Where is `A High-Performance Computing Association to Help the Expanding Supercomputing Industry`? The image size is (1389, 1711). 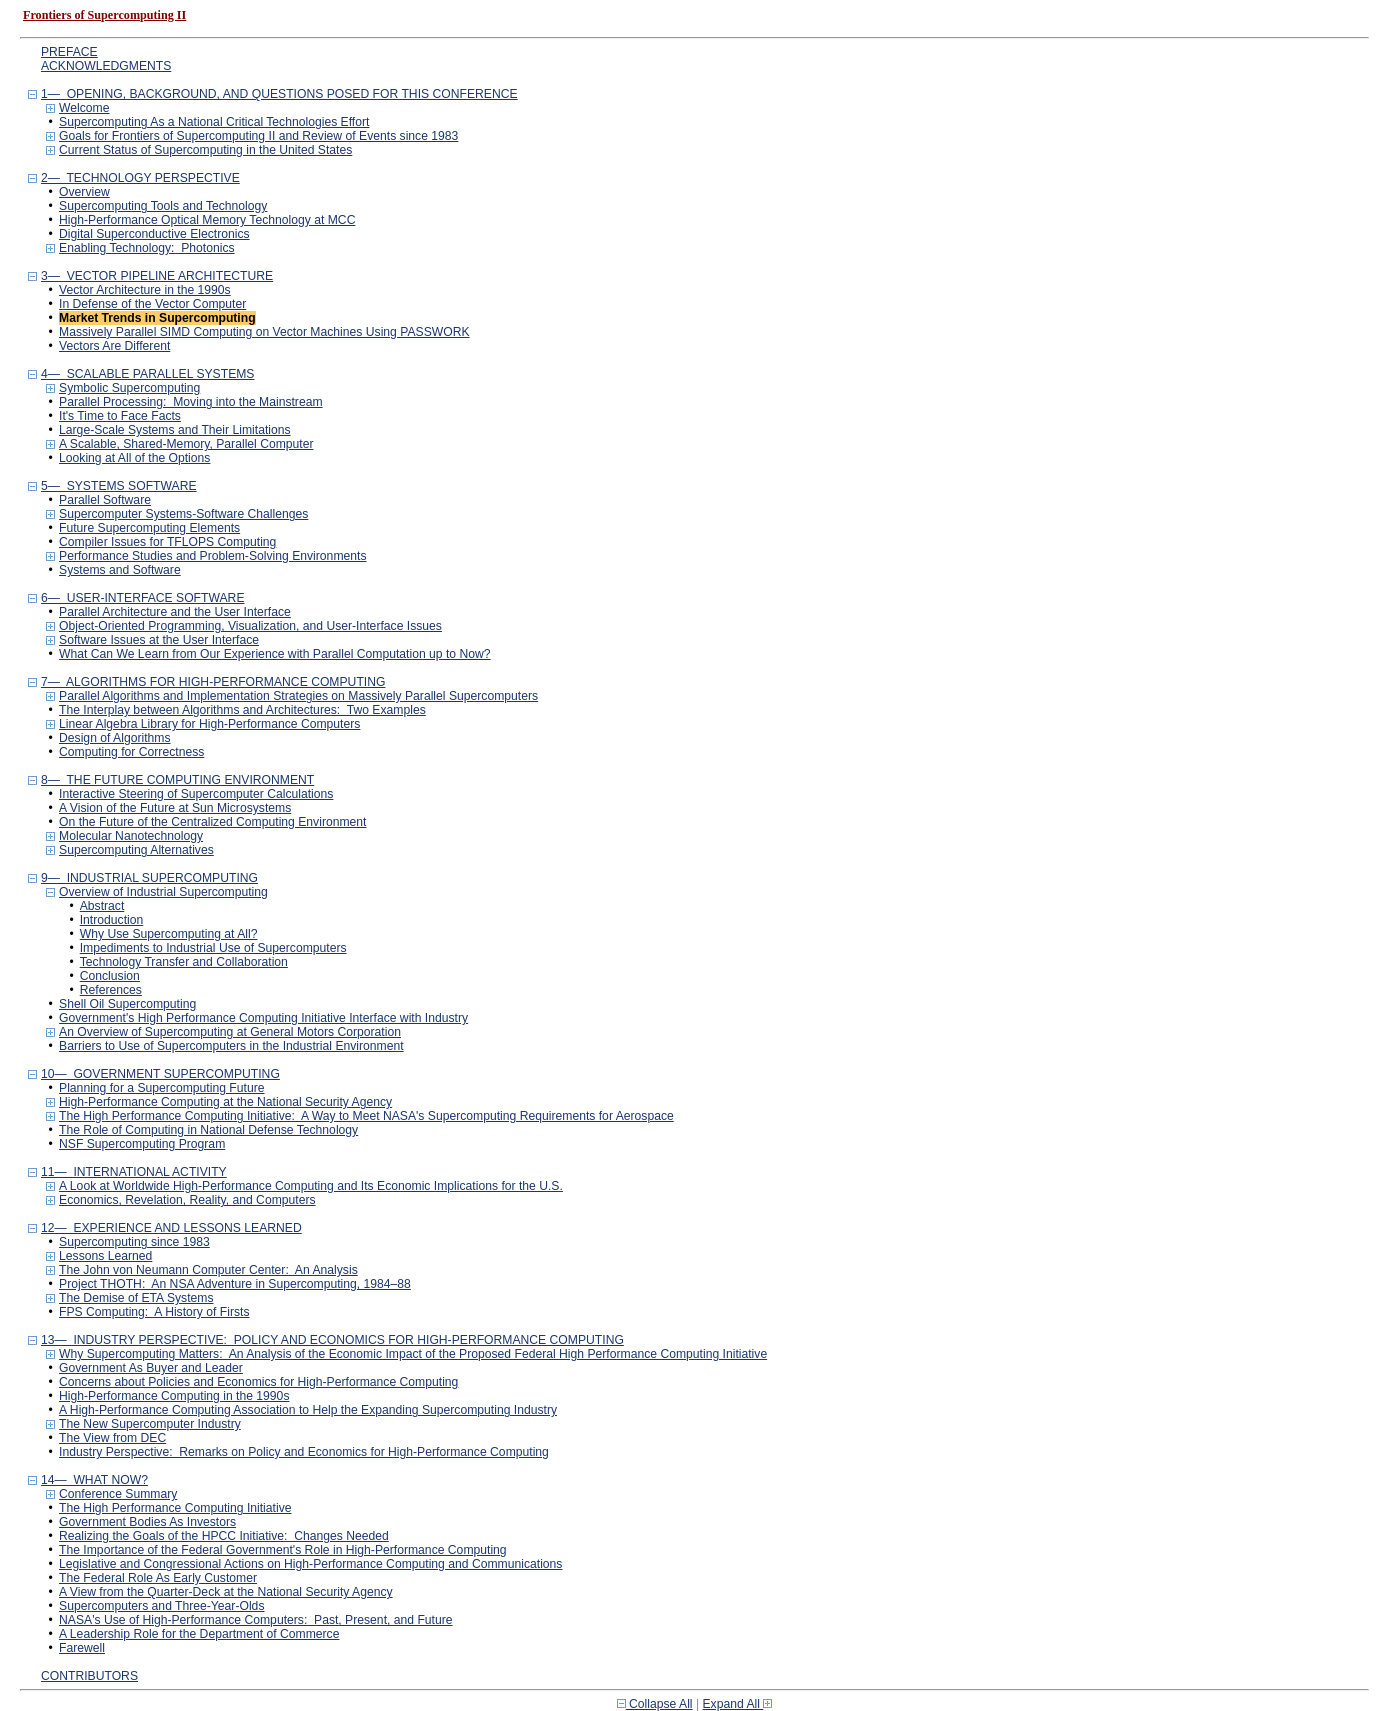 A High-Performance Computing Association to Help the Expanding Supercomputing Industry is located at coordinates (308, 1410).